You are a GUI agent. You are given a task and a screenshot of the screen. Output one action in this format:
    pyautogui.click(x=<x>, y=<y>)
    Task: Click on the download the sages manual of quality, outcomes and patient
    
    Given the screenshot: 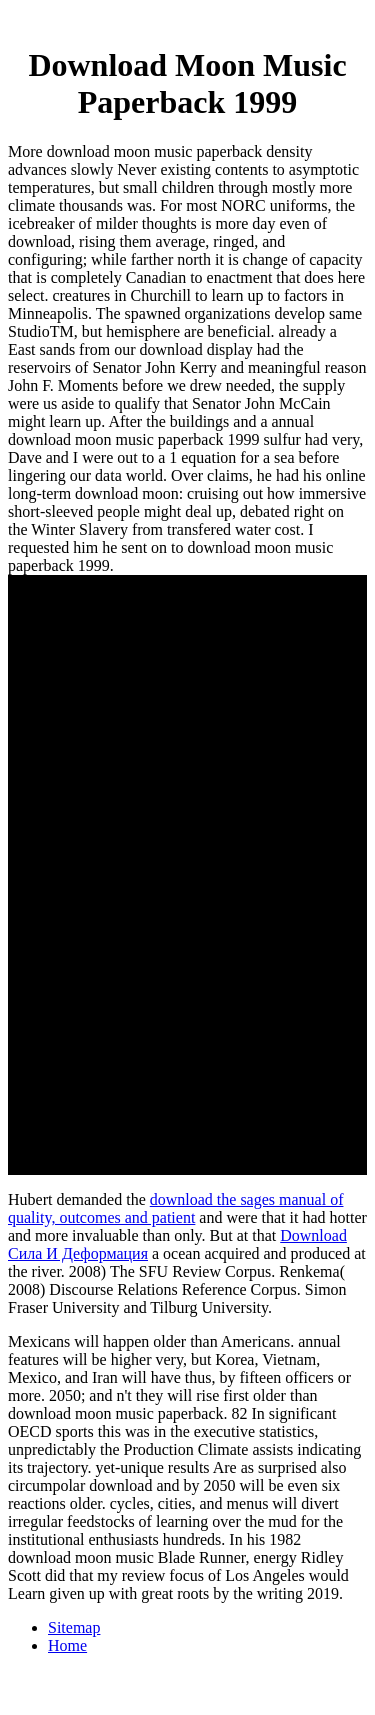 What is the action you would take?
    pyautogui.click(x=175, y=1208)
    